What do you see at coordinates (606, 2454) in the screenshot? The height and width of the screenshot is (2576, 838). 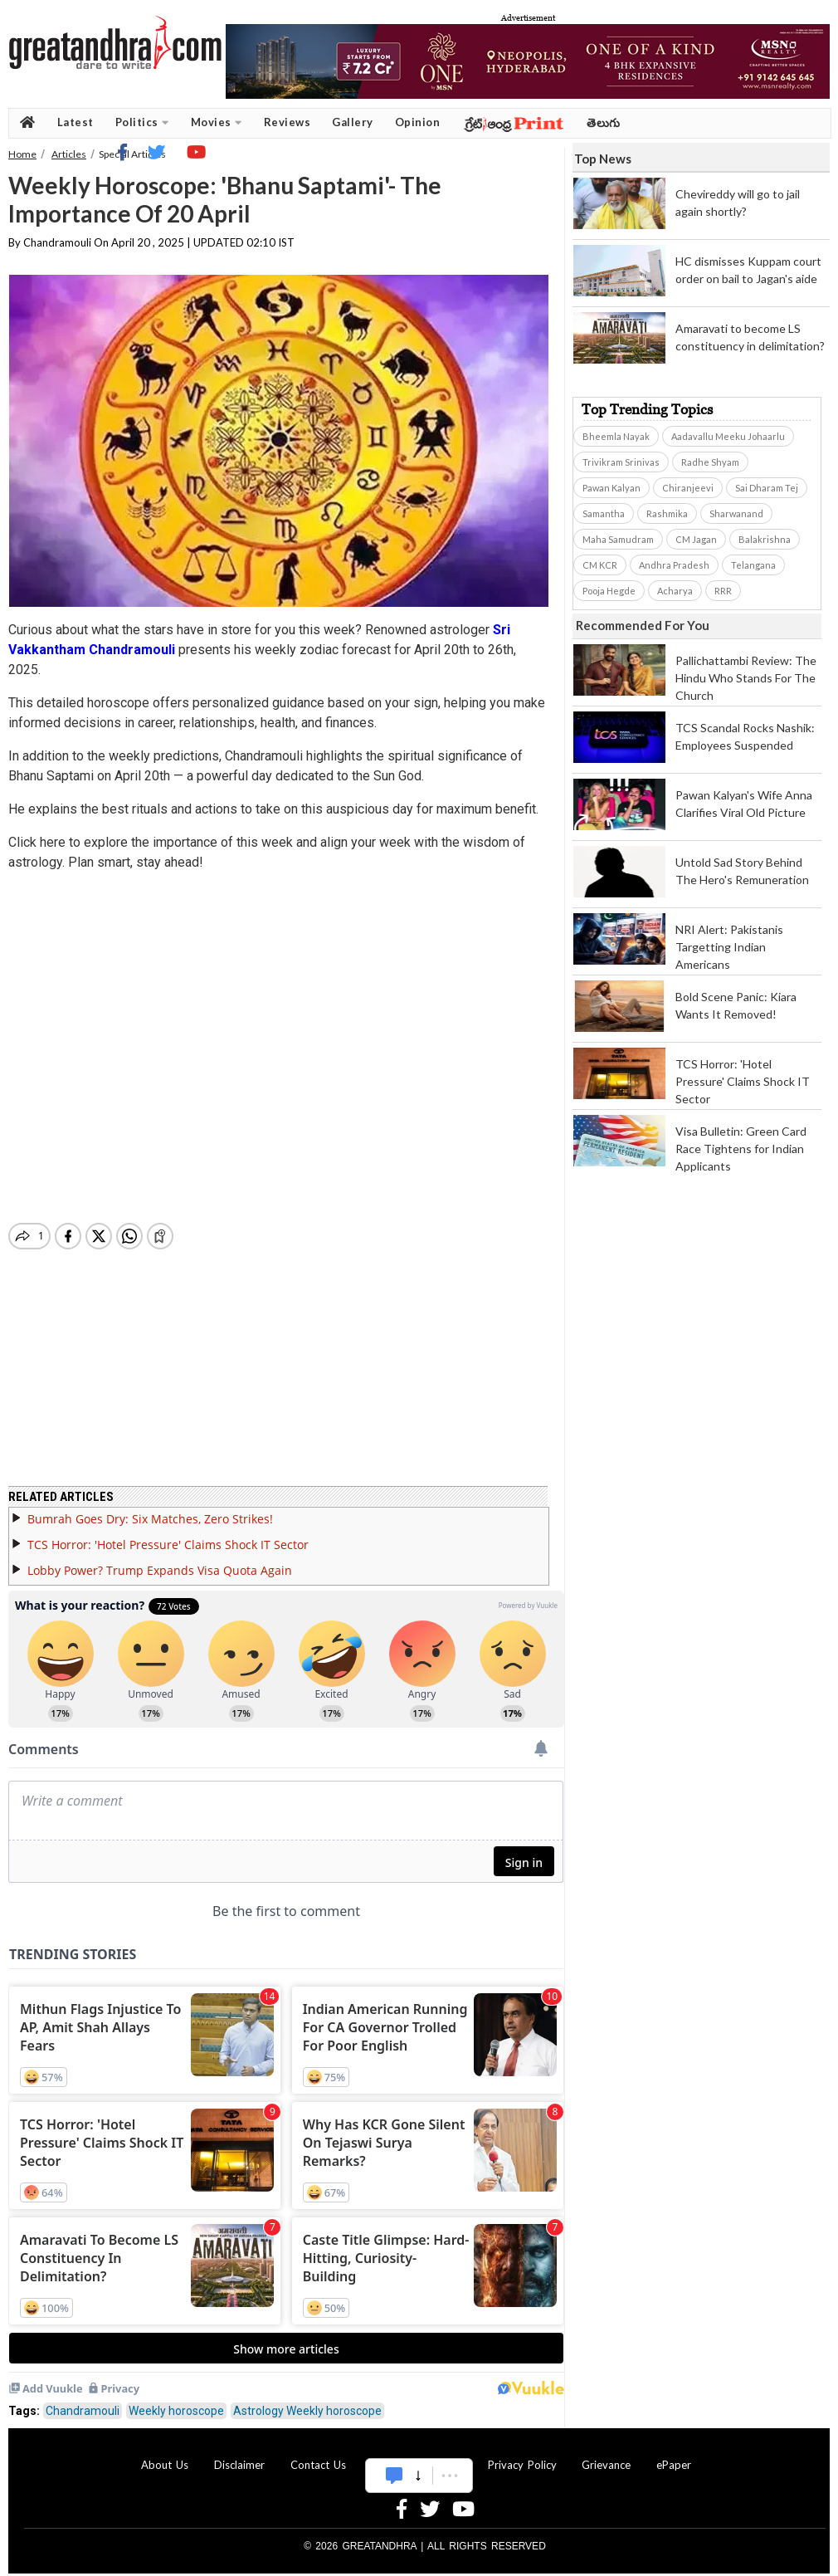 I see `Grievance` at bounding box center [606, 2454].